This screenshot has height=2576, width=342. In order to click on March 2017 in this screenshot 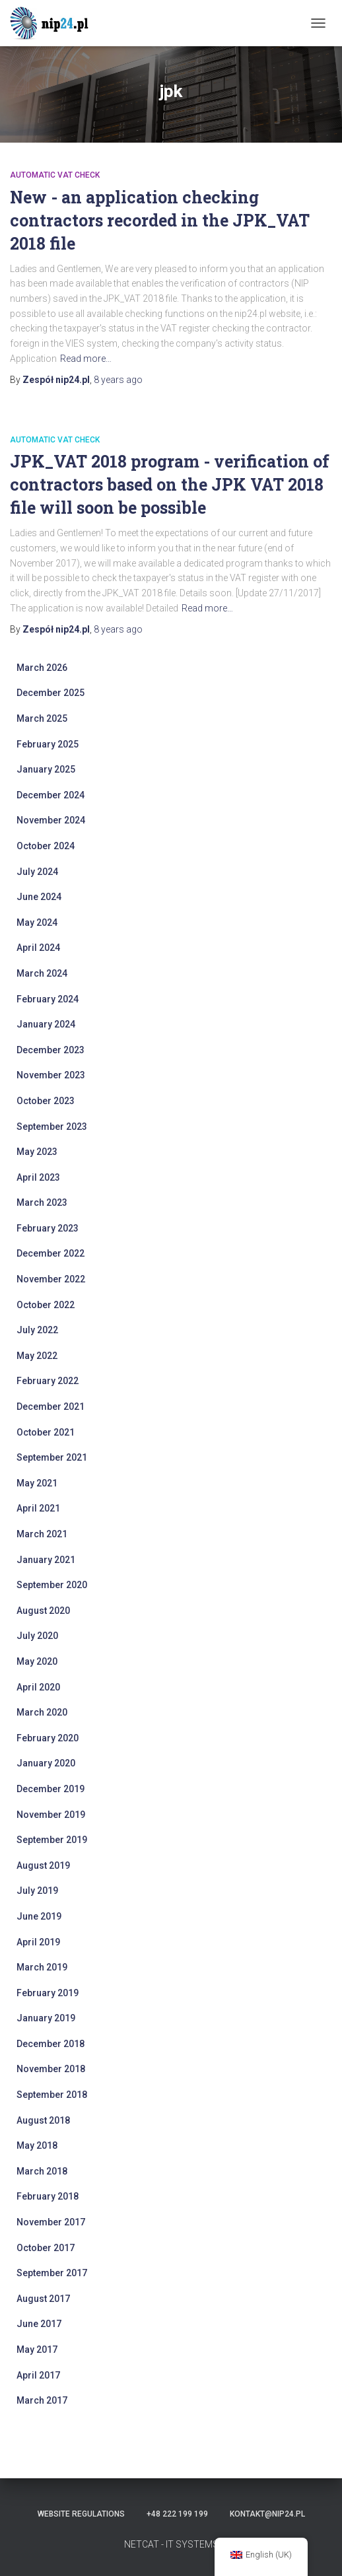, I will do `click(42, 2400)`.